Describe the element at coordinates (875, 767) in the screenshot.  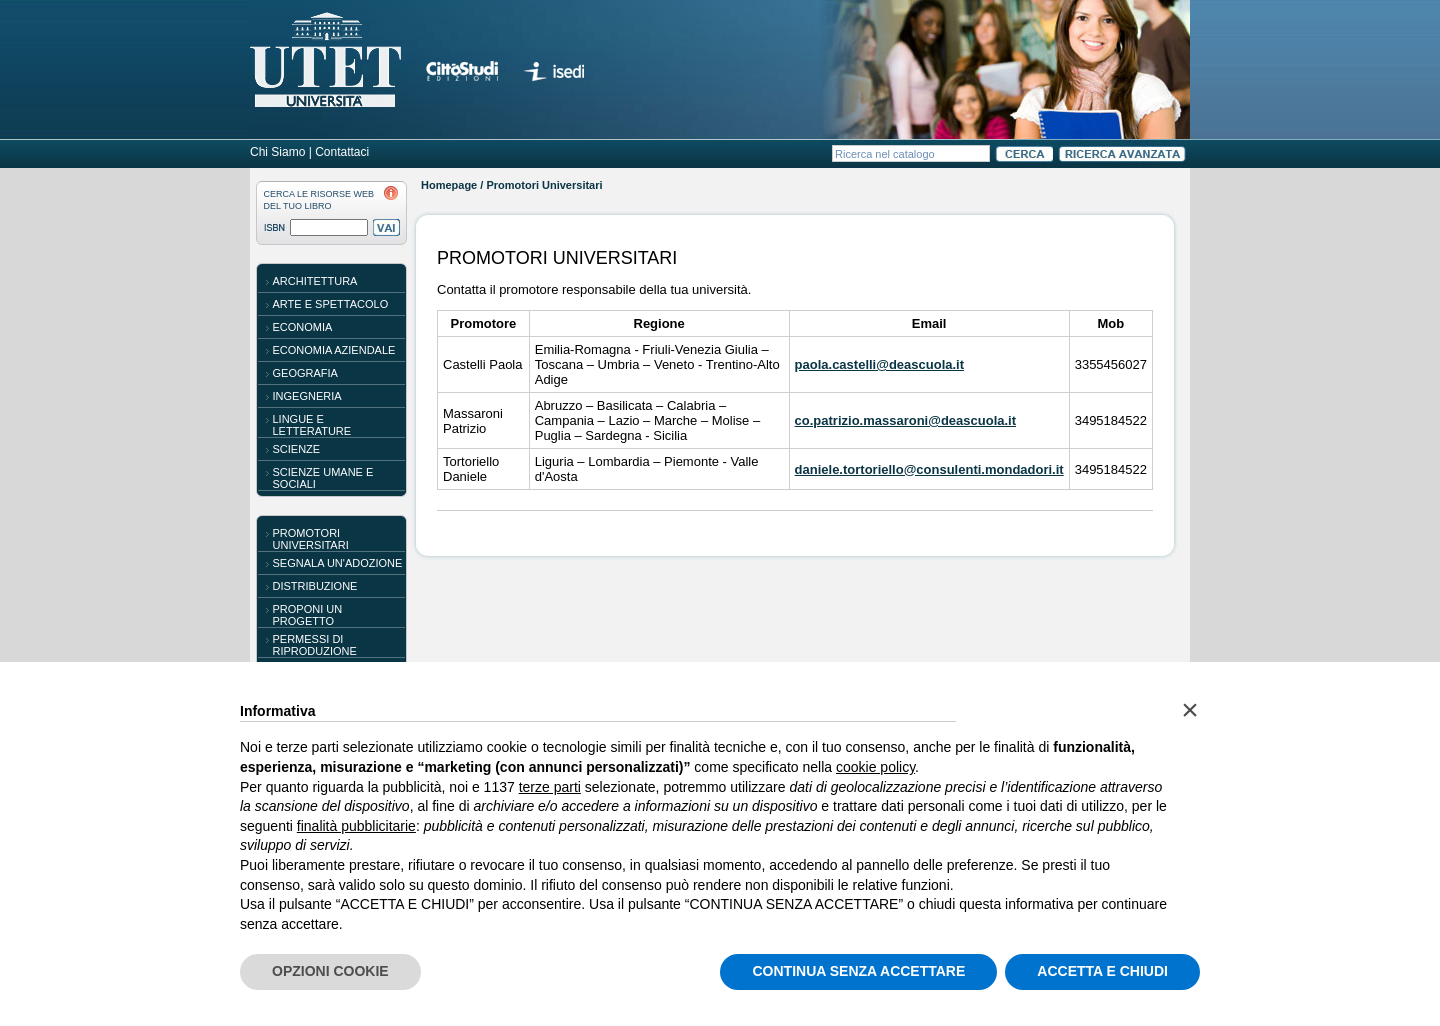
I see `cookie policy [button]` at that location.